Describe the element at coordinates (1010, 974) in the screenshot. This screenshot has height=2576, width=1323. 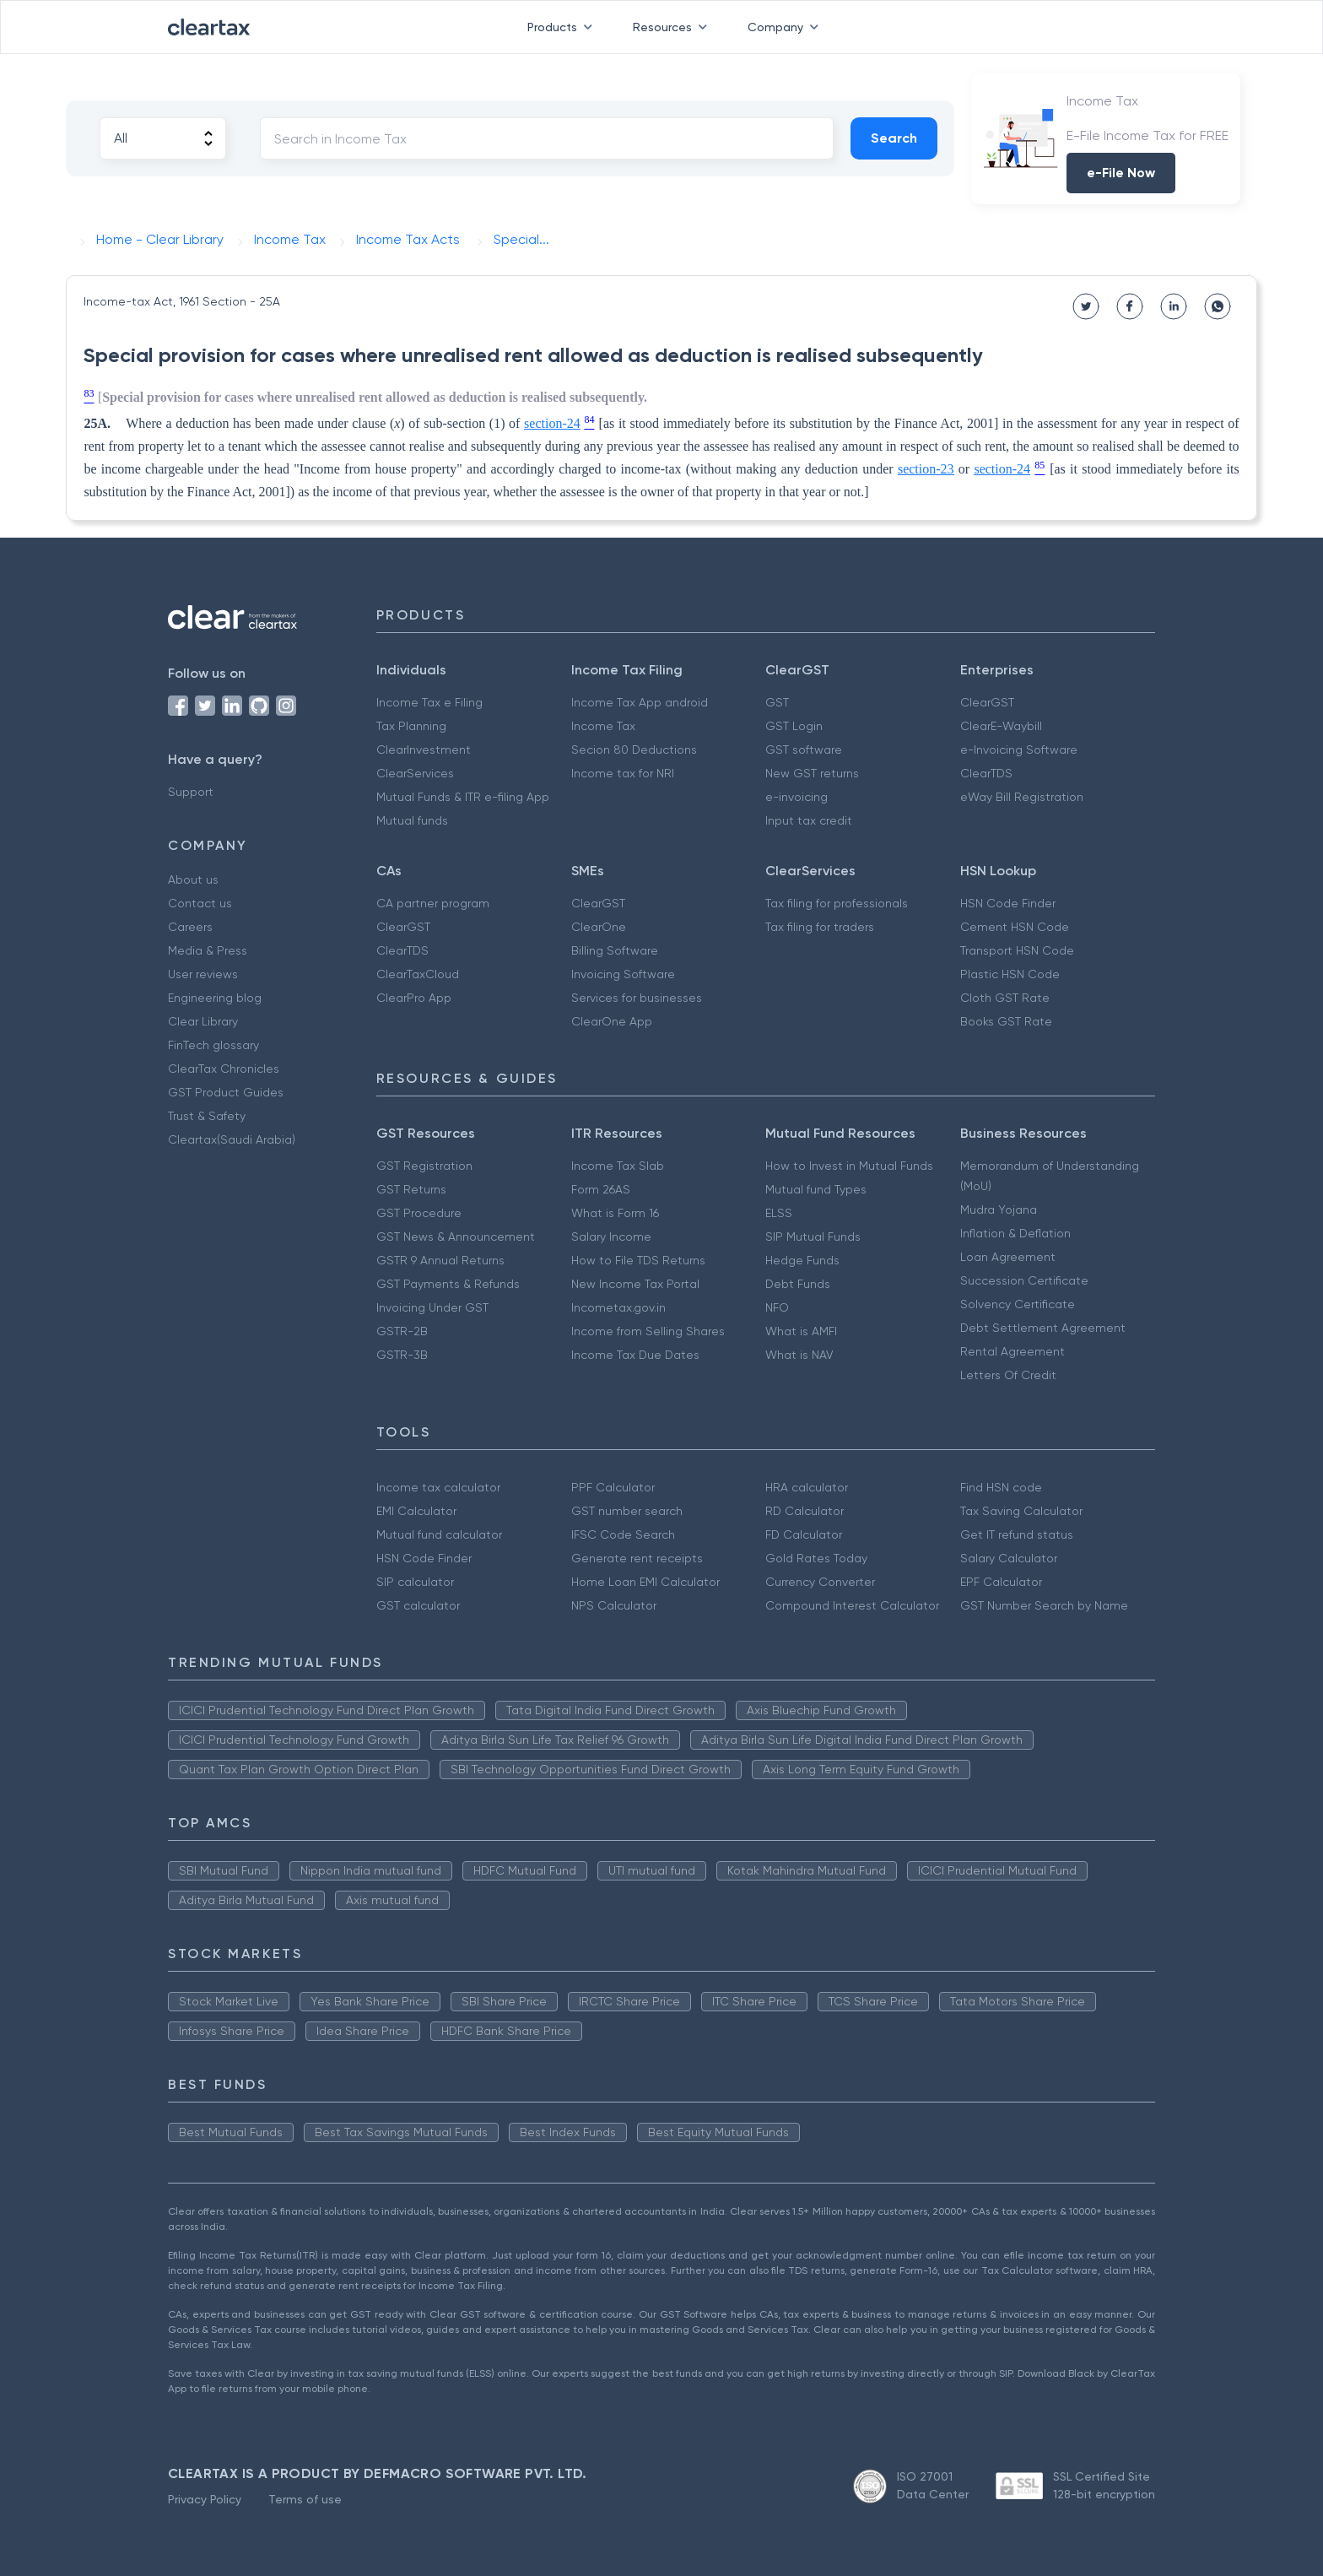
I see `Plastic HSN Code` at that location.